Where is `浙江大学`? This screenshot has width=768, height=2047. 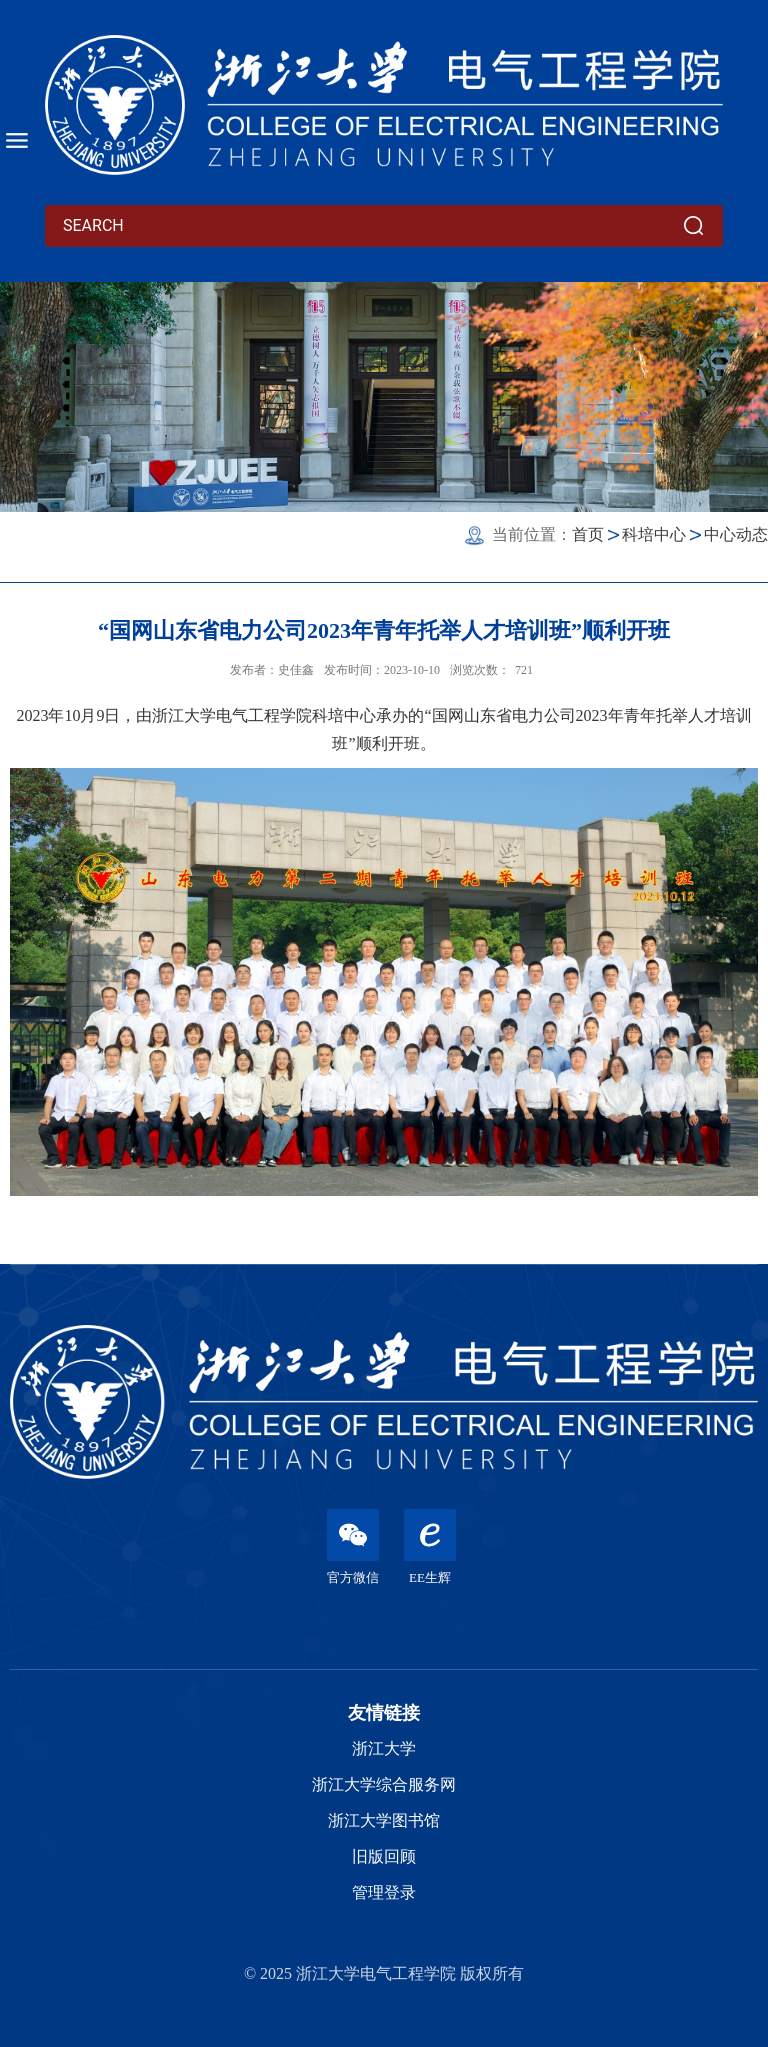 浙江大学 is located at coordinates (384, 1748).